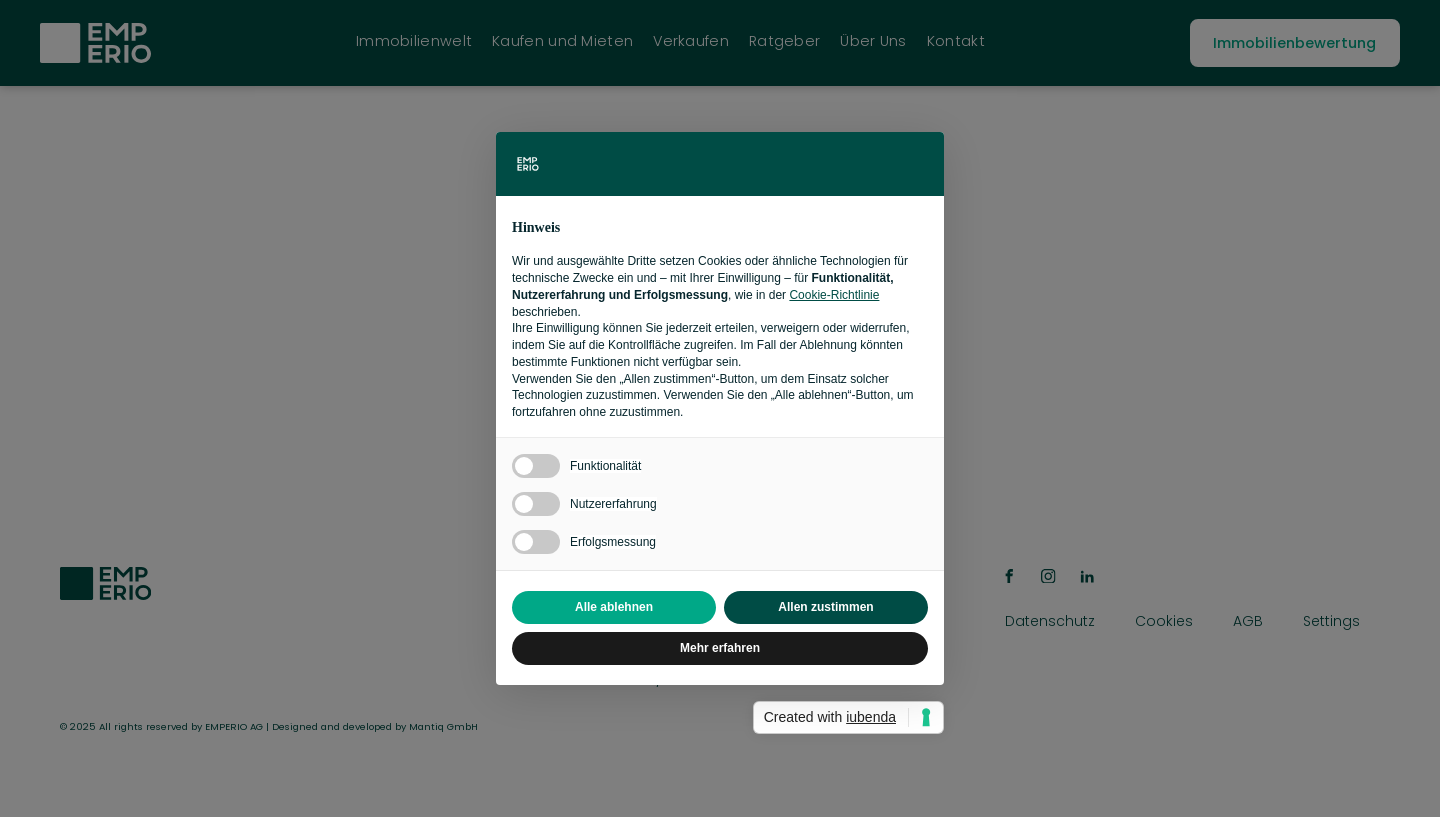 This screenshot has height=817, width=1440. I want to click on Cookie-Richtlinie [button], so click(834, 295).